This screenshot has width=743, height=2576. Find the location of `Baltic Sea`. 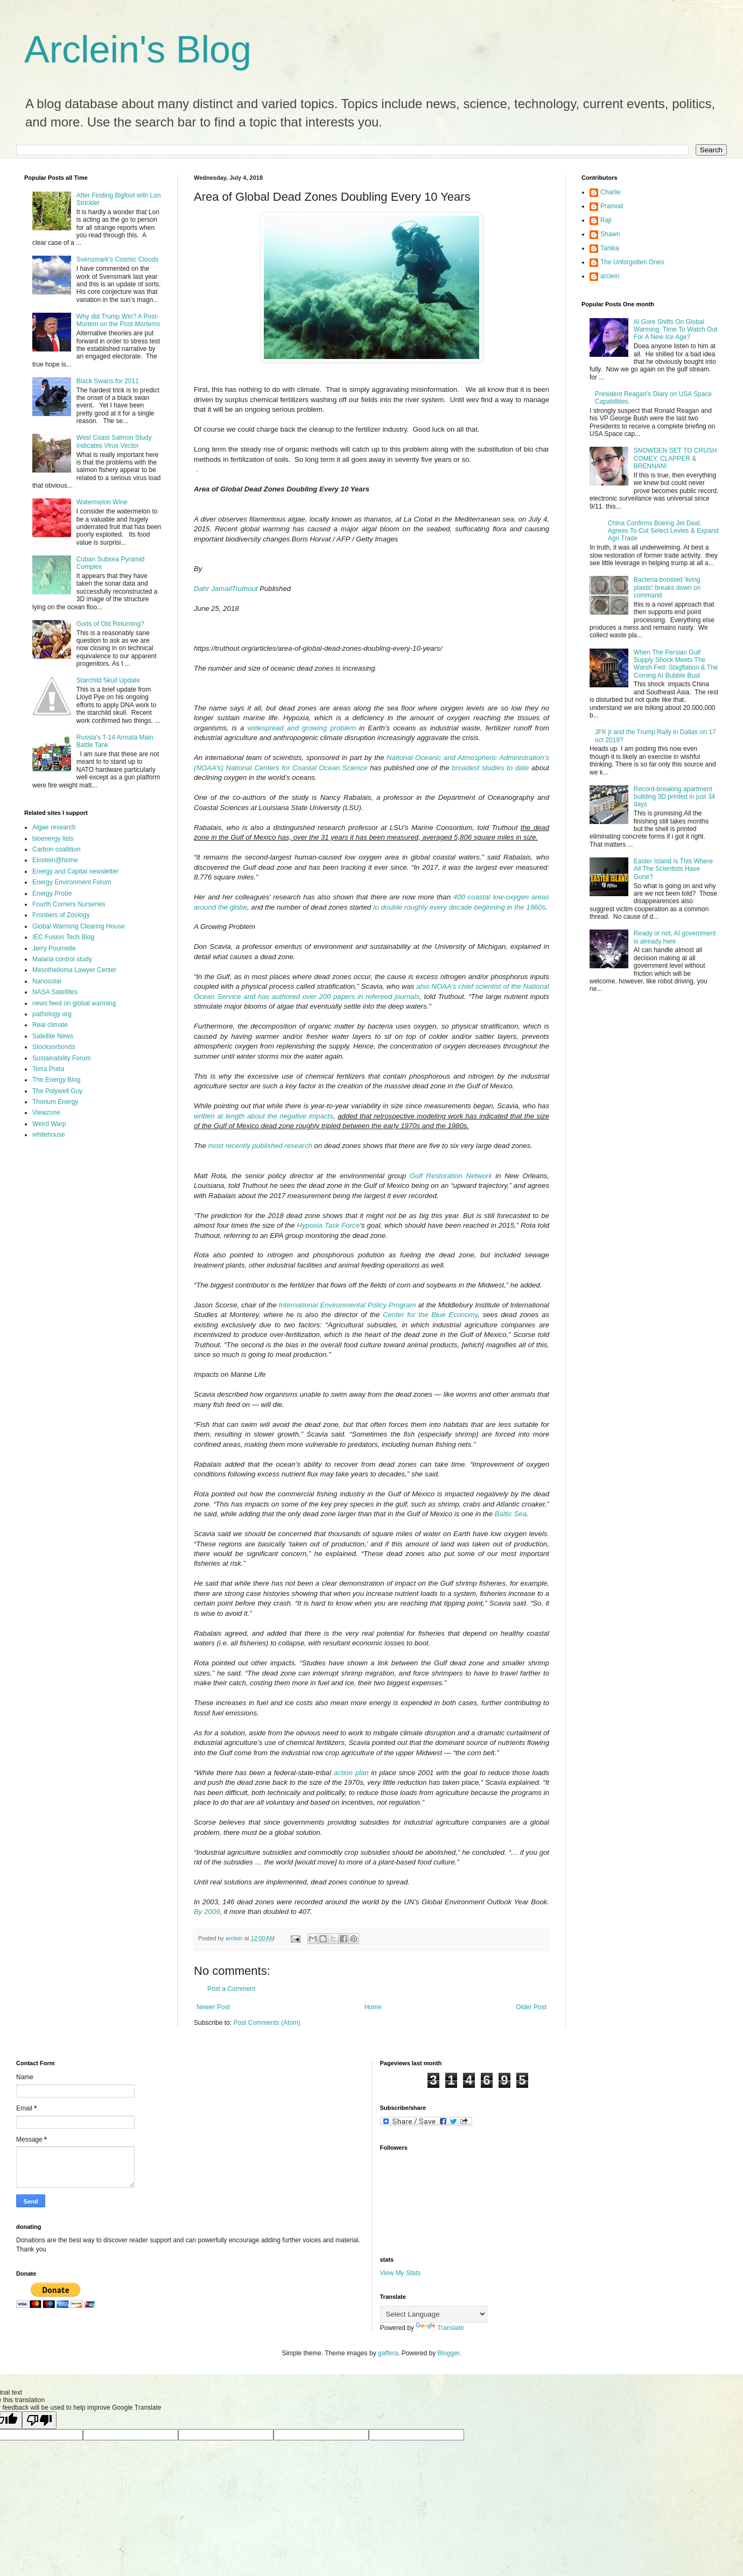

Baltic Sea is located at coordinates (511, 1514).